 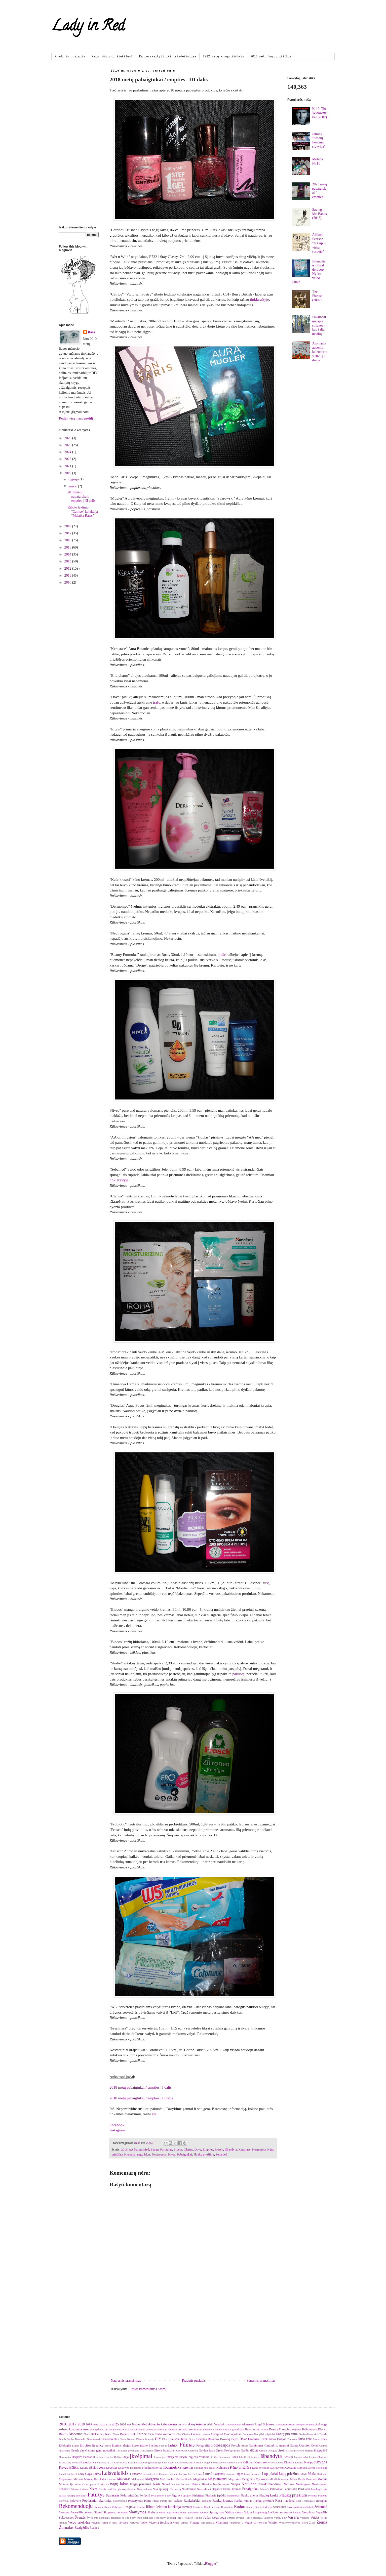 I want to click on fashion, so click(x=173, y=2445).